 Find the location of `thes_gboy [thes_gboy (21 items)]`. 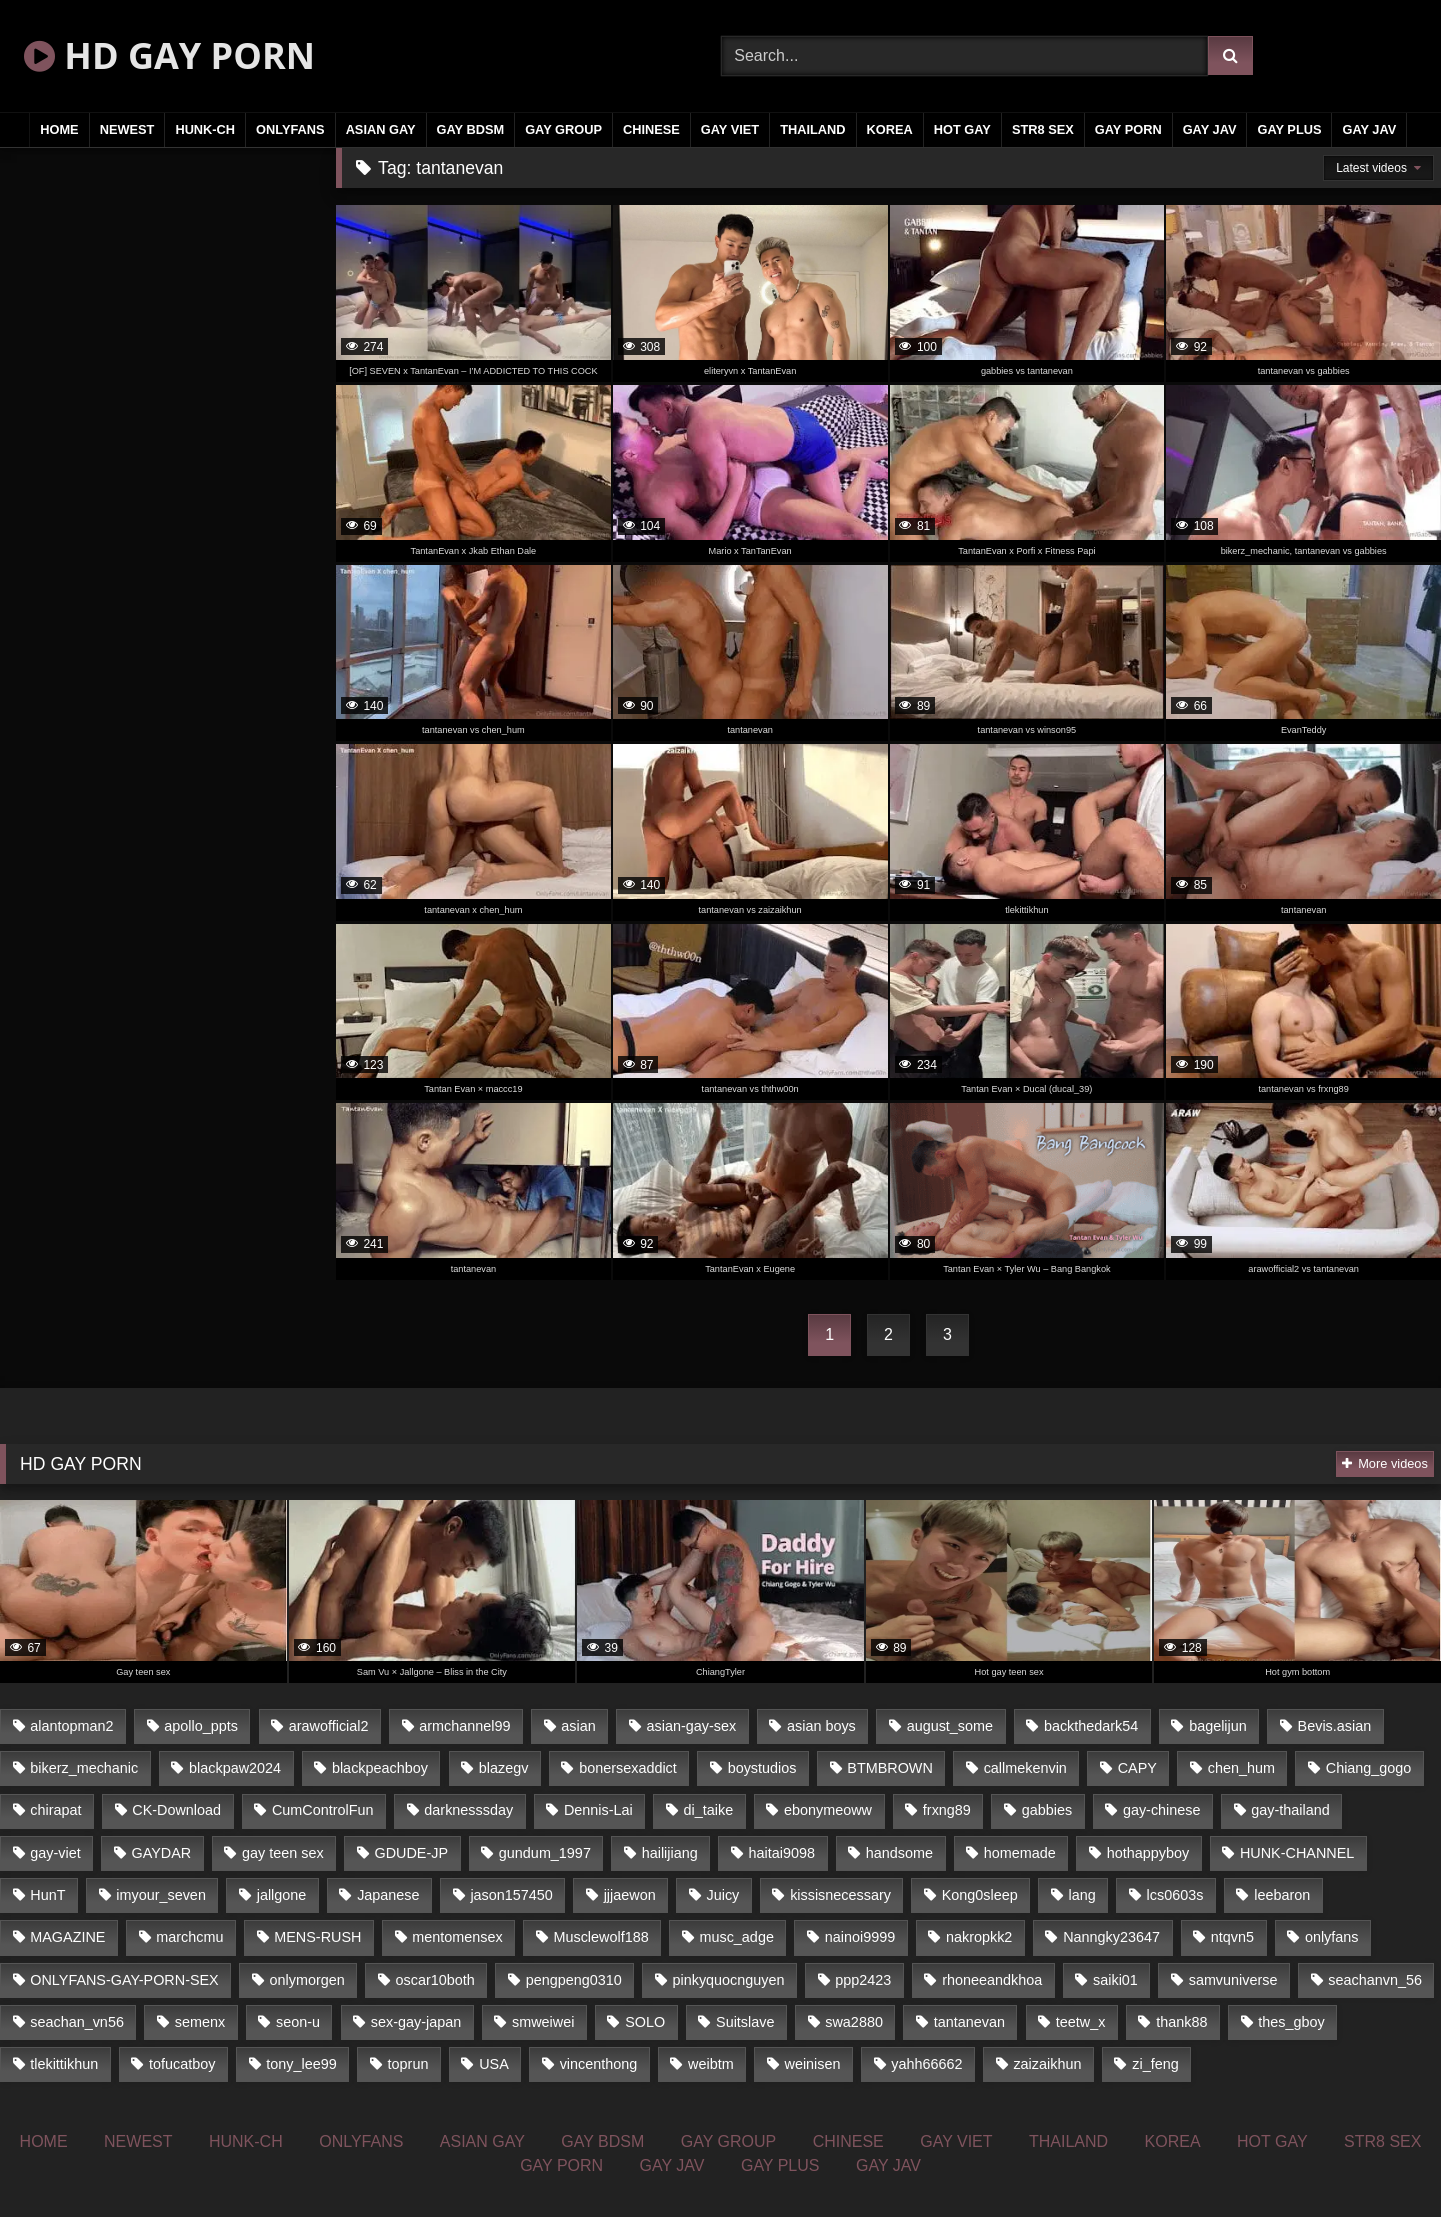

thes_gboy [thes_gboy (21 items)] is located at coordinates (1291, 2022).